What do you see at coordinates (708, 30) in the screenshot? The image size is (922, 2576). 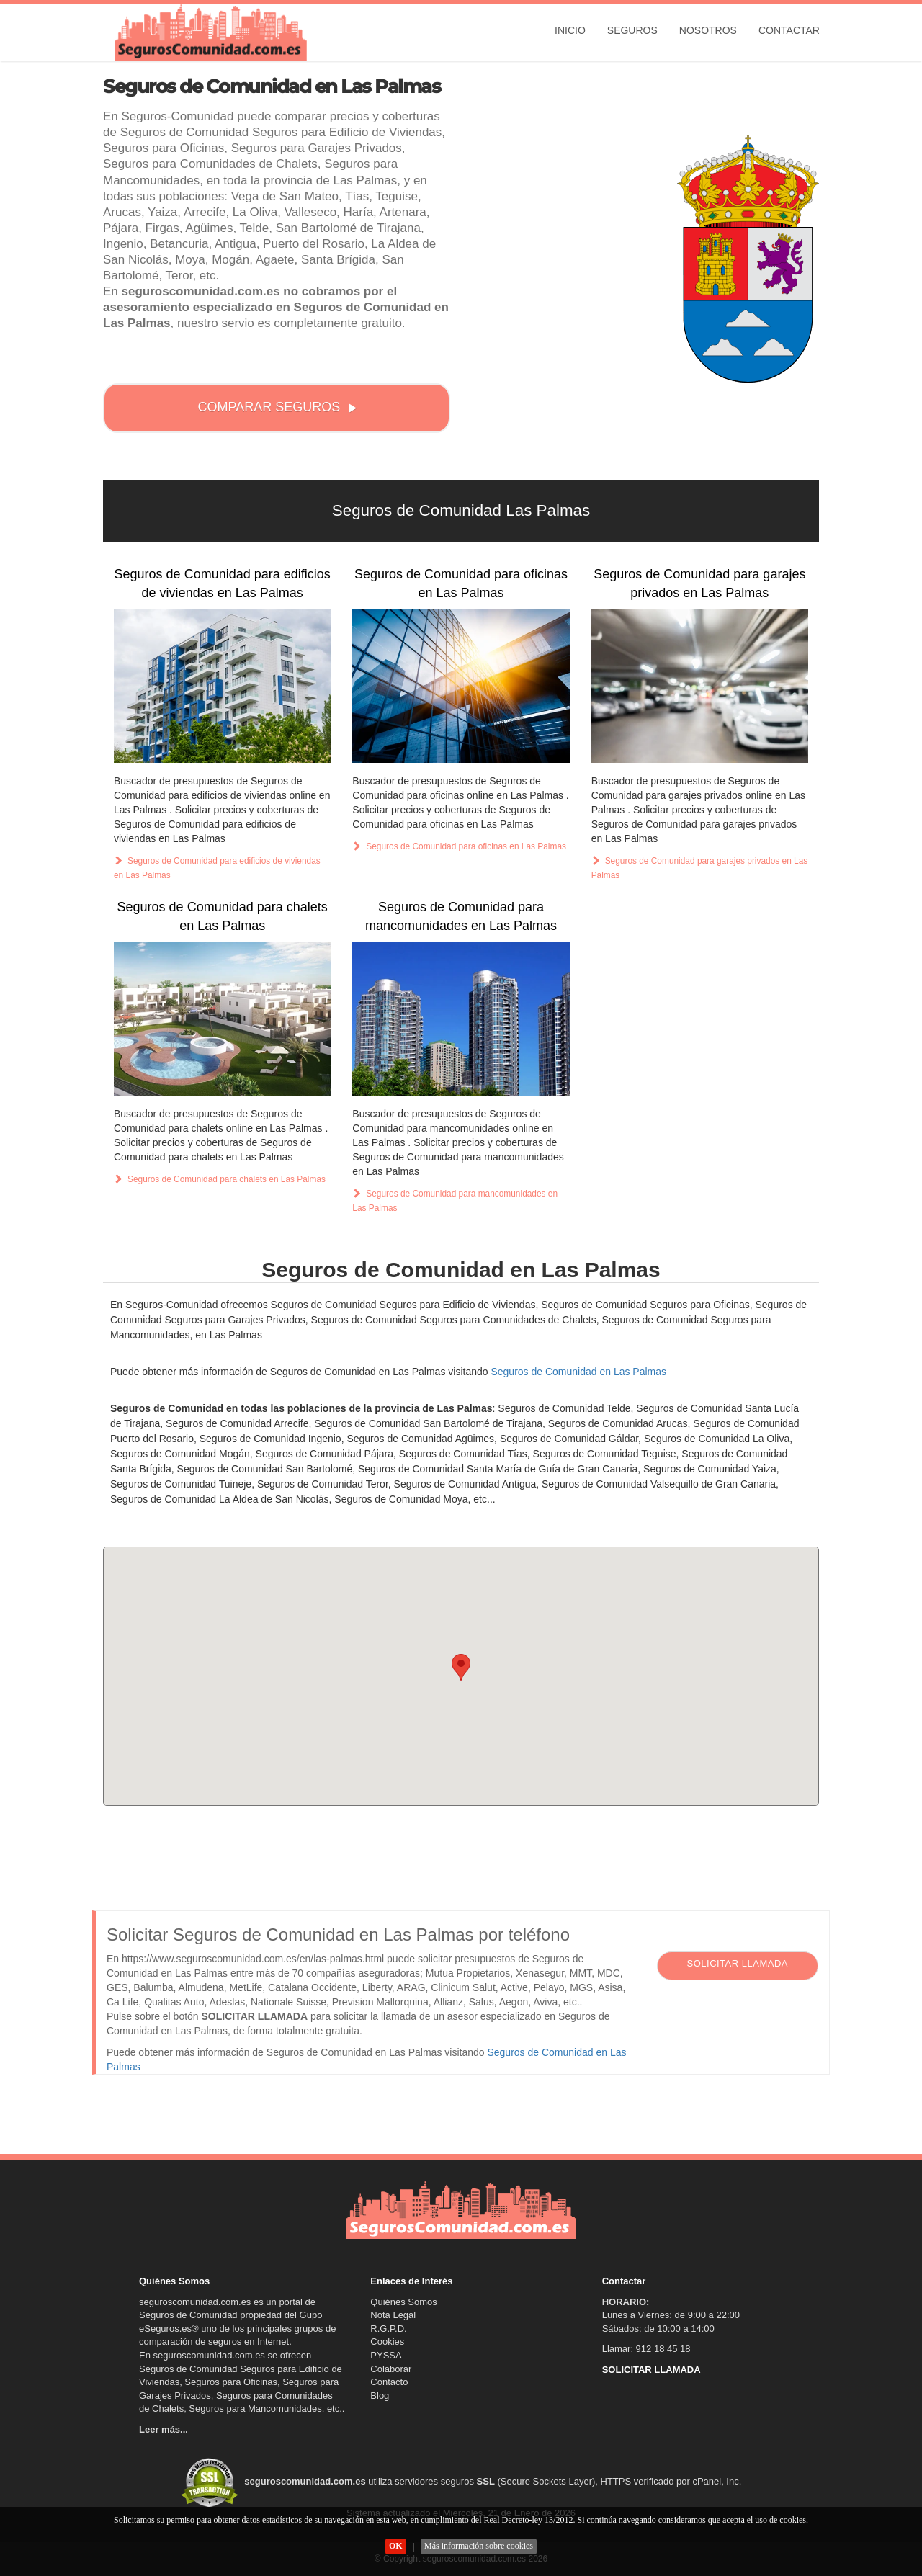 I see `Nosotros` at bounding box center [708, 30].